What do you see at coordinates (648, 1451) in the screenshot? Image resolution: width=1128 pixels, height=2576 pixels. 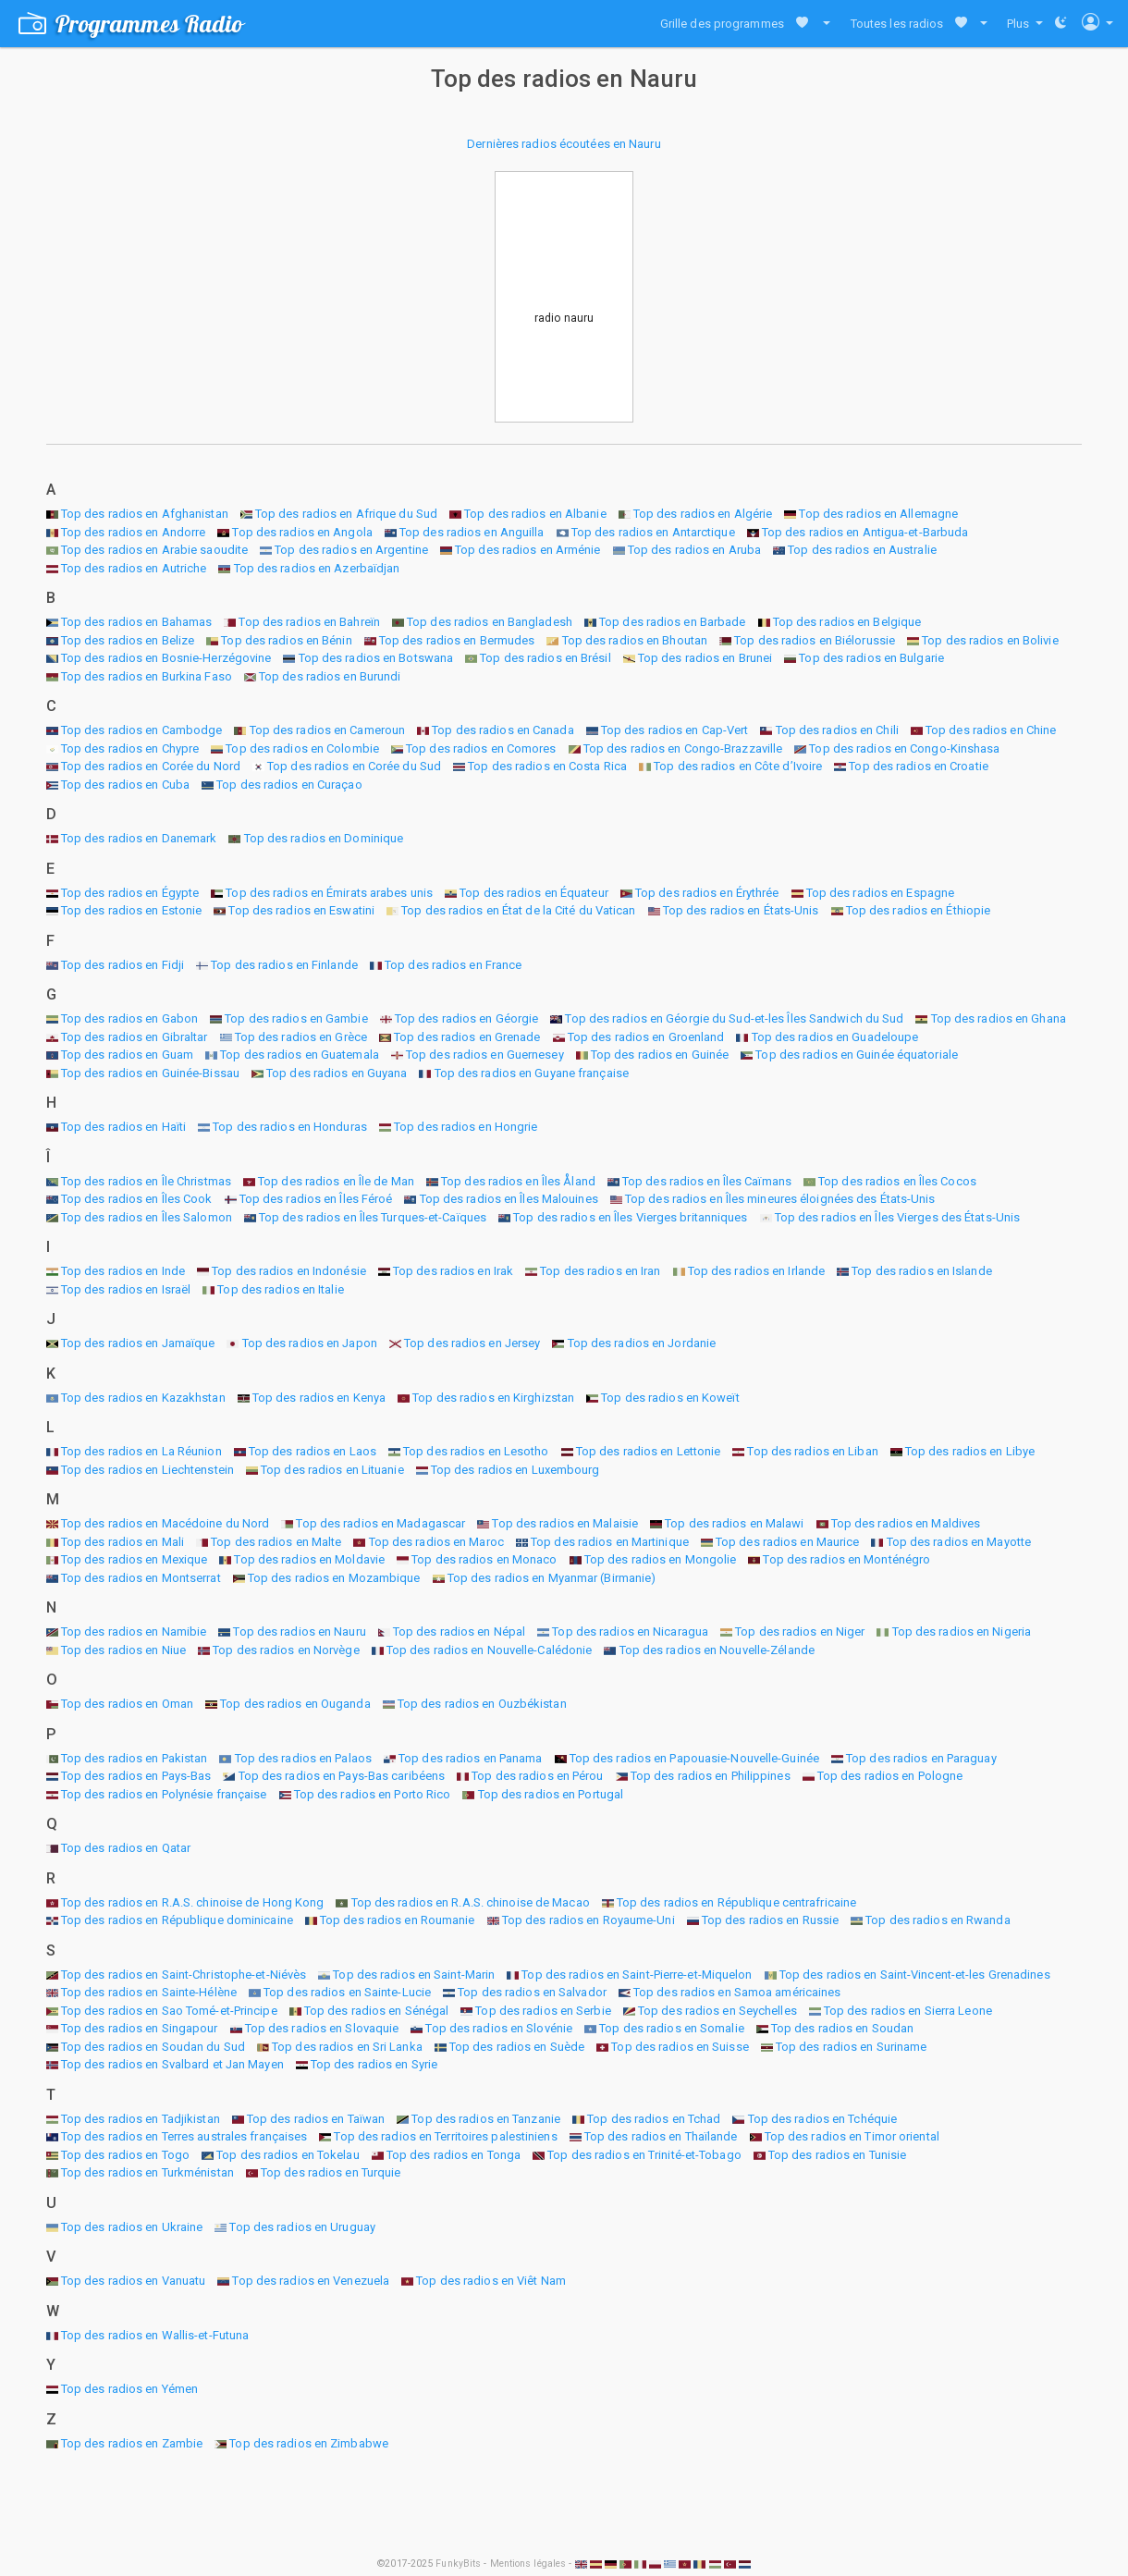 I see `Top des radios en Lettonie` at bounding box center [648, 1451].